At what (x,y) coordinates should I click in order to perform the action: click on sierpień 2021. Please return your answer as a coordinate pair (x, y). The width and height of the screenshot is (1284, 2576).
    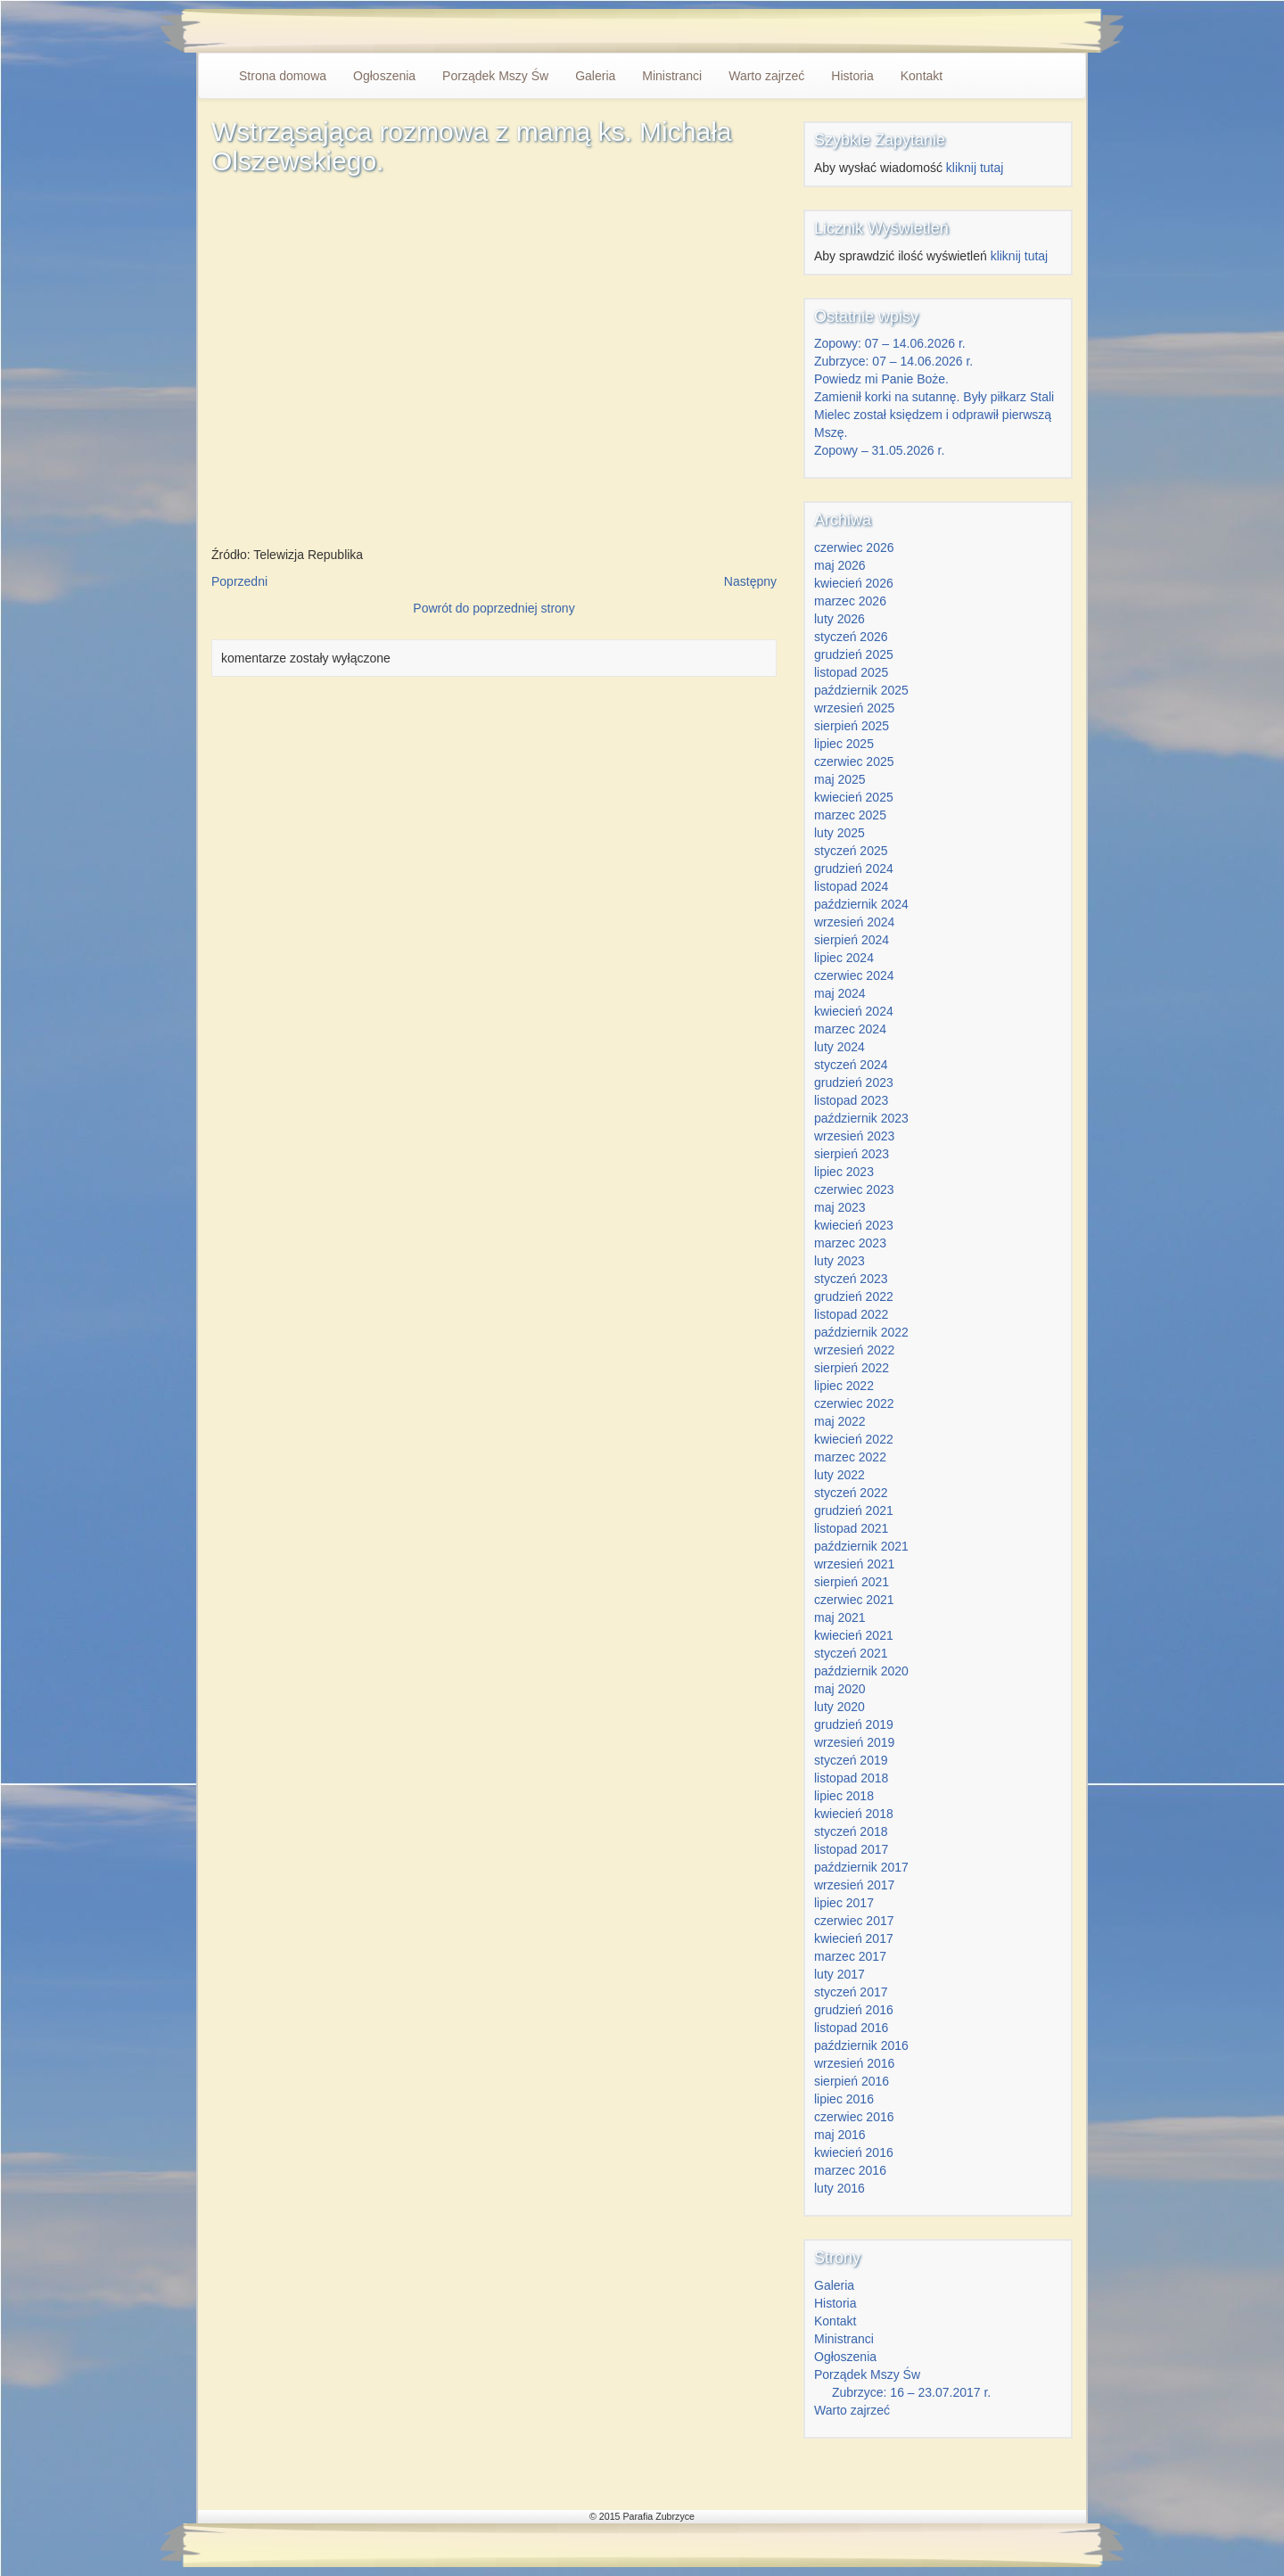
    Looking at the image, I should click on (851, 1582).